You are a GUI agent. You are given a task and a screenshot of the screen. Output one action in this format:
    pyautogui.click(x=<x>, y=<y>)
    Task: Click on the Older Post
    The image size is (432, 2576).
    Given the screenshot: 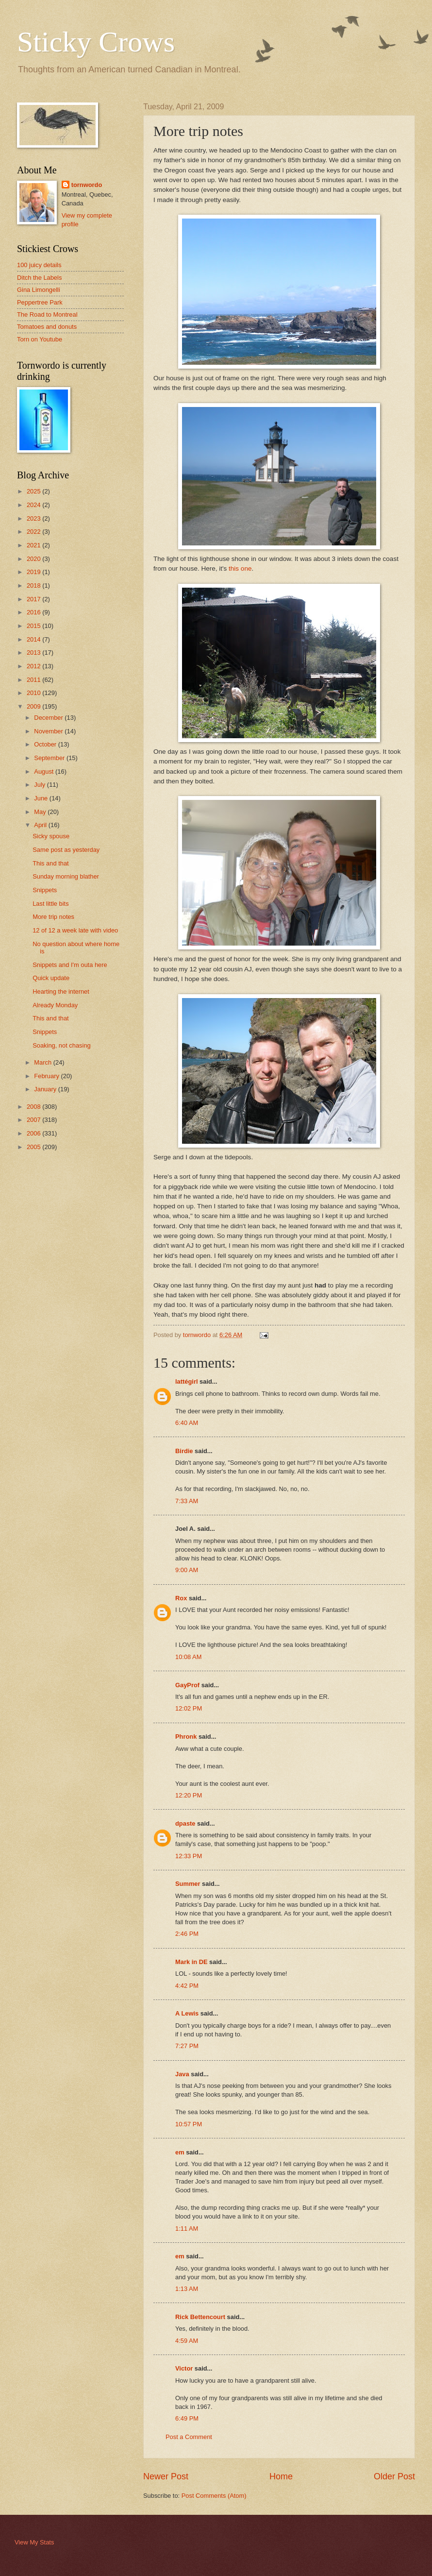 What is the action you would take?
    pyautogui.click(x=394, y=2476)
    